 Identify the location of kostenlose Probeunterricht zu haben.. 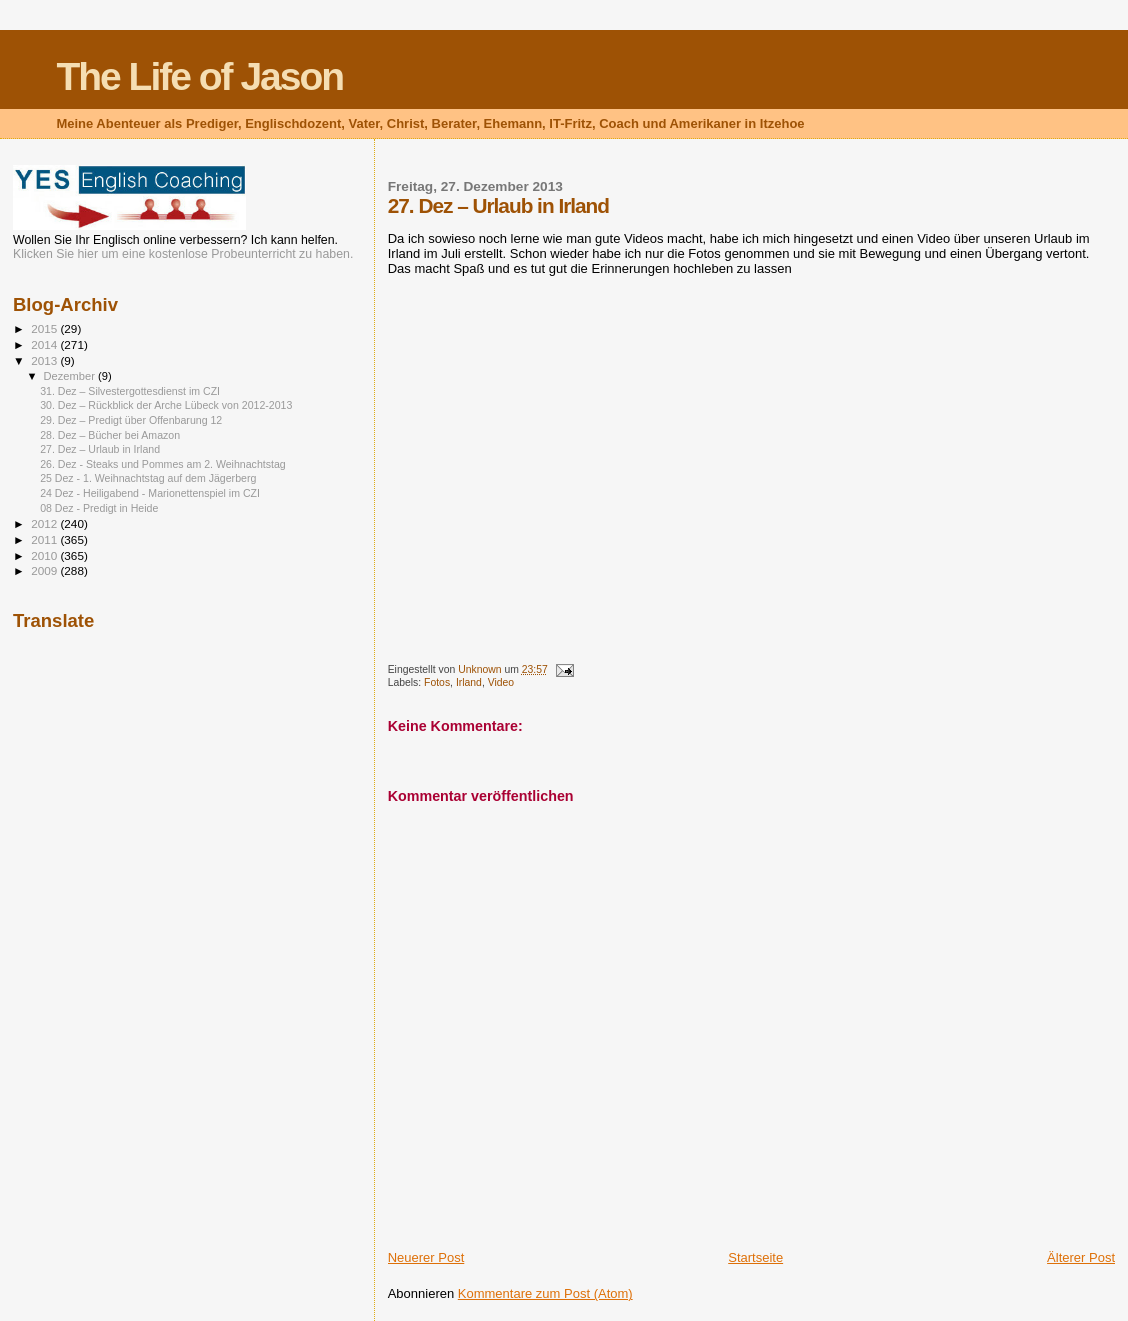
(251, 254).